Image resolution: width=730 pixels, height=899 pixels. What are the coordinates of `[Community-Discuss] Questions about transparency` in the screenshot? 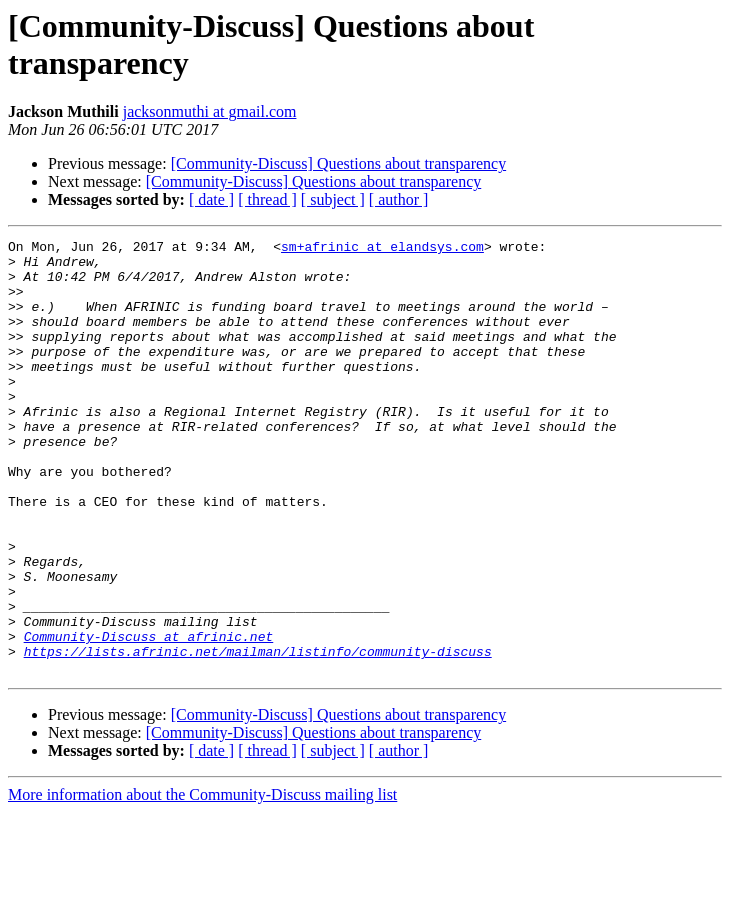 It's located at (339, 163).